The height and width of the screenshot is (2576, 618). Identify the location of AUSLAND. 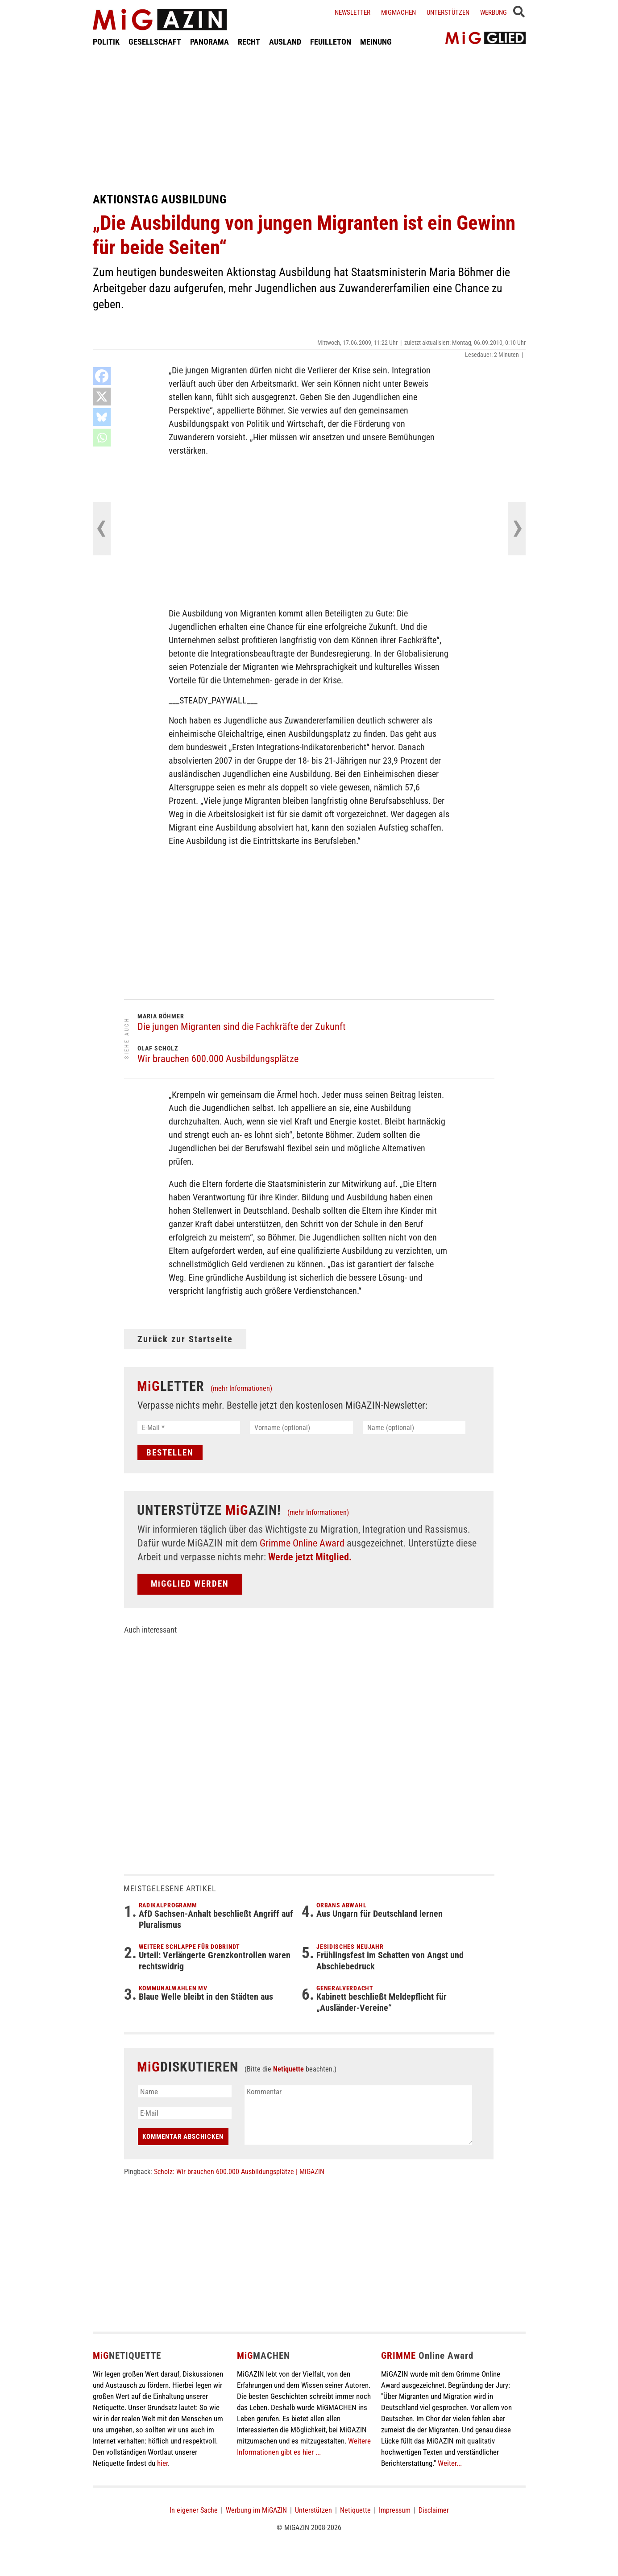
(285, 41).